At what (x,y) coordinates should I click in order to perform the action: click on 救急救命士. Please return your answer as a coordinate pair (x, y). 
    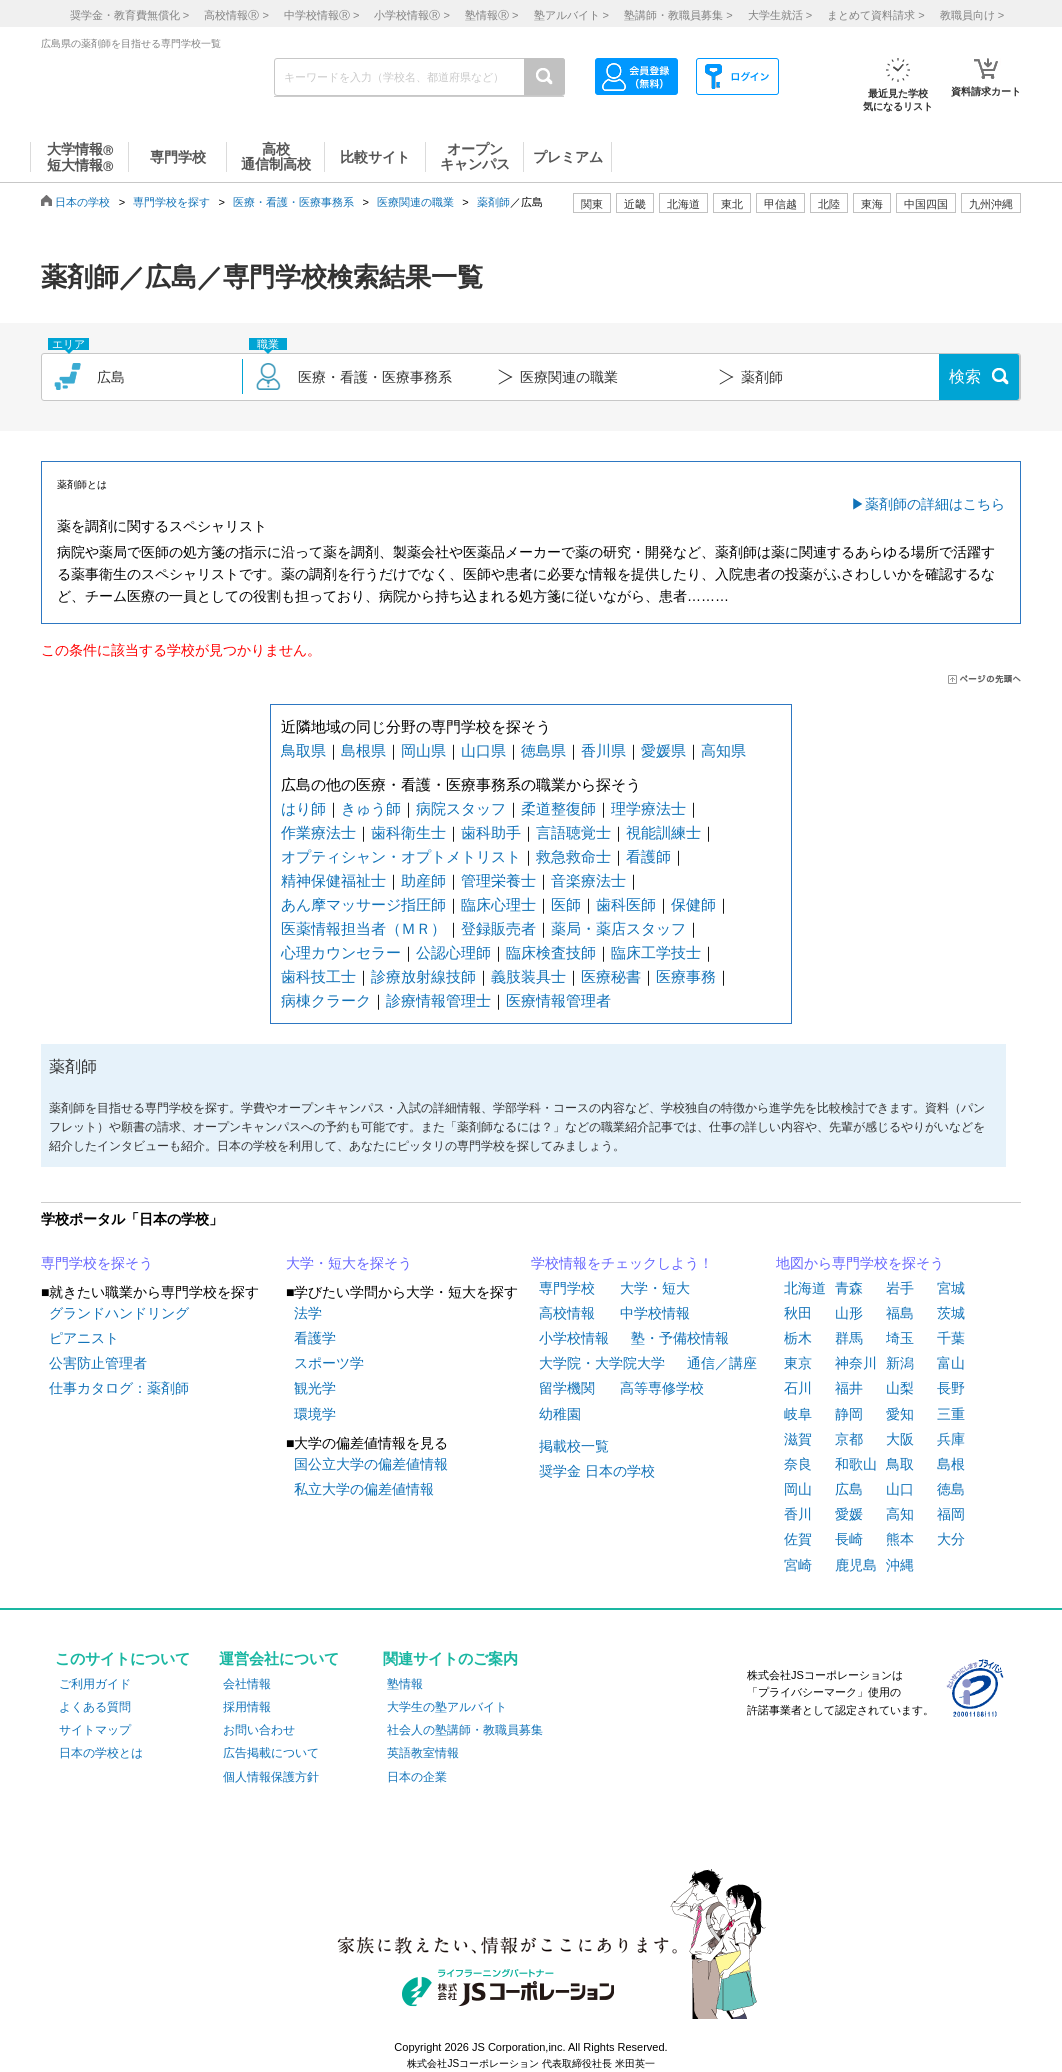
    Looking at the image, I should click on (573, 856).